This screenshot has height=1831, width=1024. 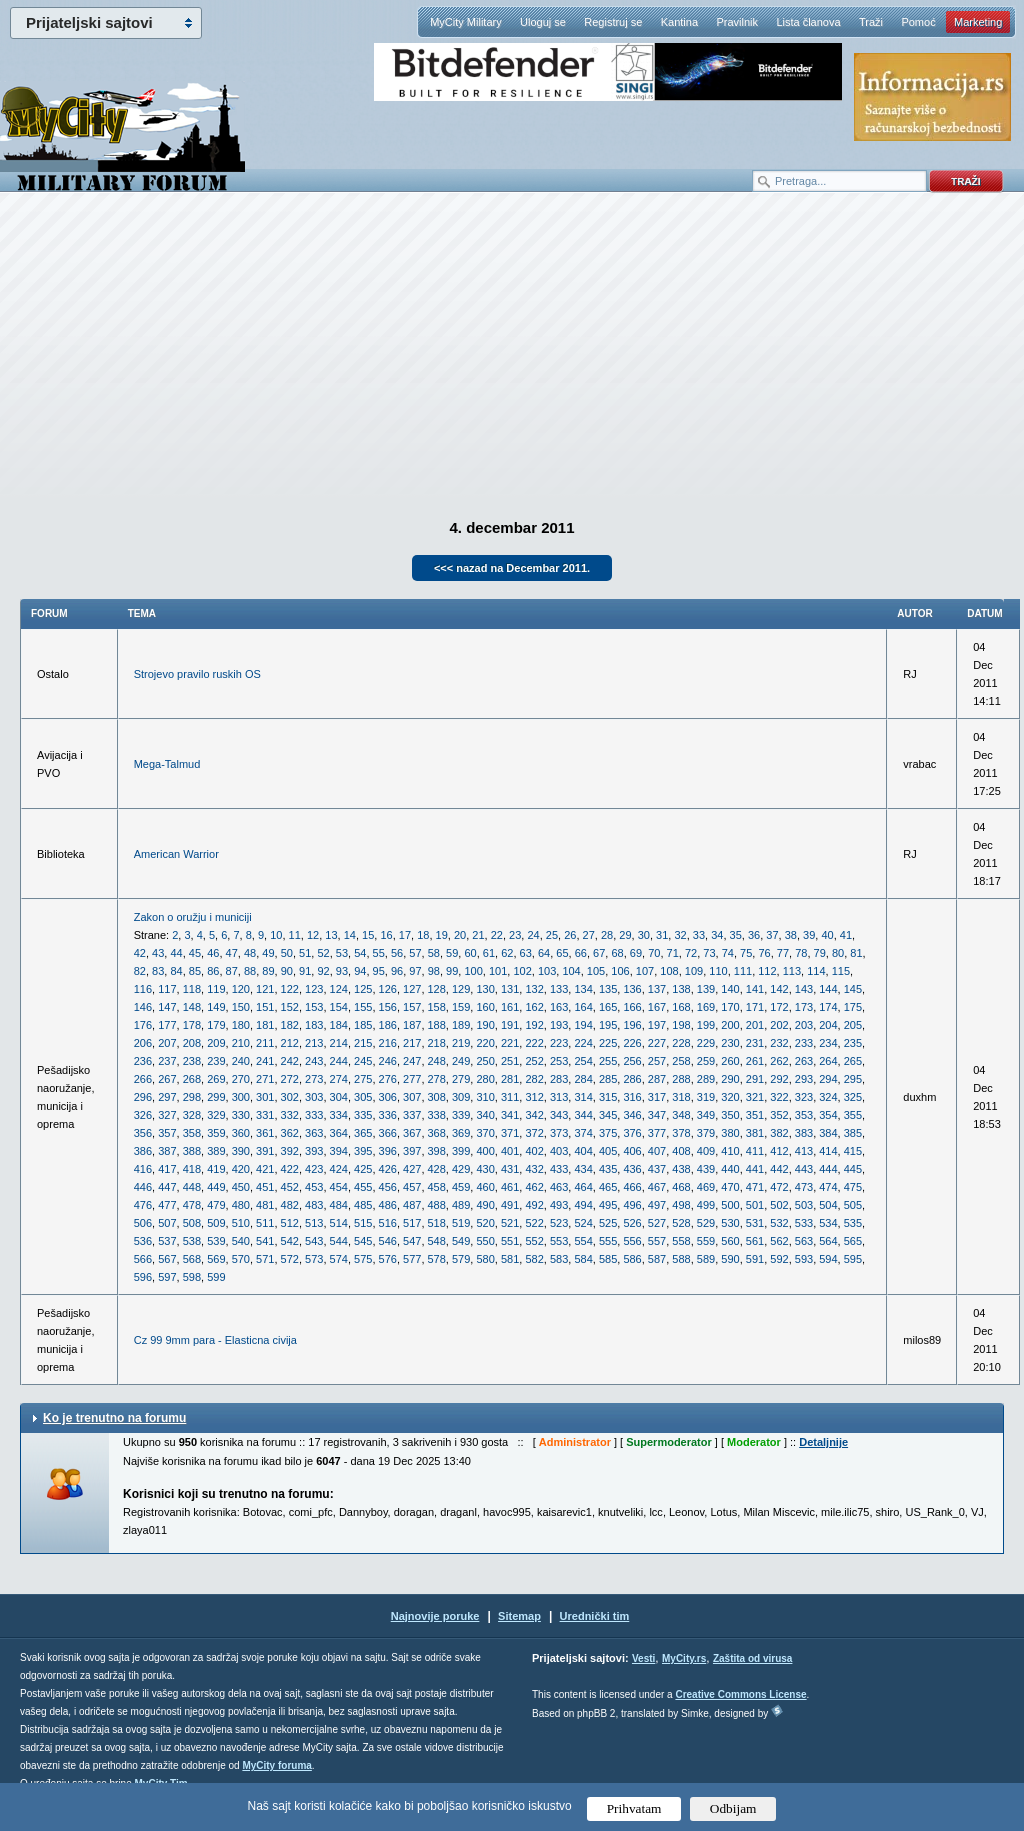 I want to click on 218, so click(x=437, y=1043).